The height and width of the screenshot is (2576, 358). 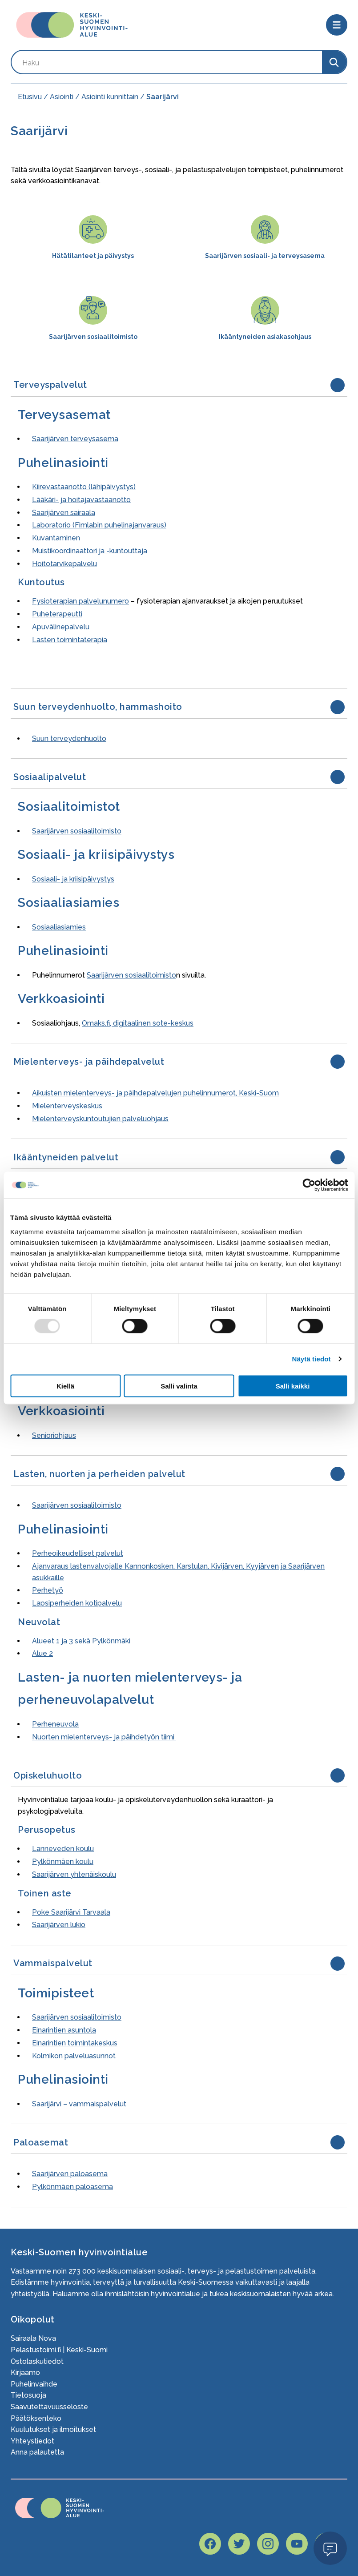 I want to click on Näytä tiedot, so click(x=311, y=1359).